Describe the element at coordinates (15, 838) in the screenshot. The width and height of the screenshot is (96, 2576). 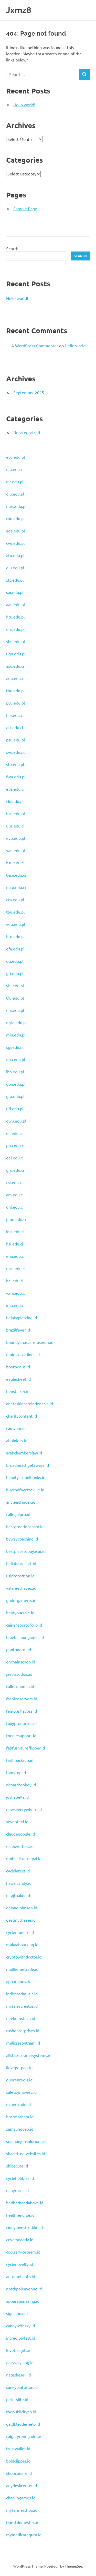
I see `evu.edu.pl` at that location.